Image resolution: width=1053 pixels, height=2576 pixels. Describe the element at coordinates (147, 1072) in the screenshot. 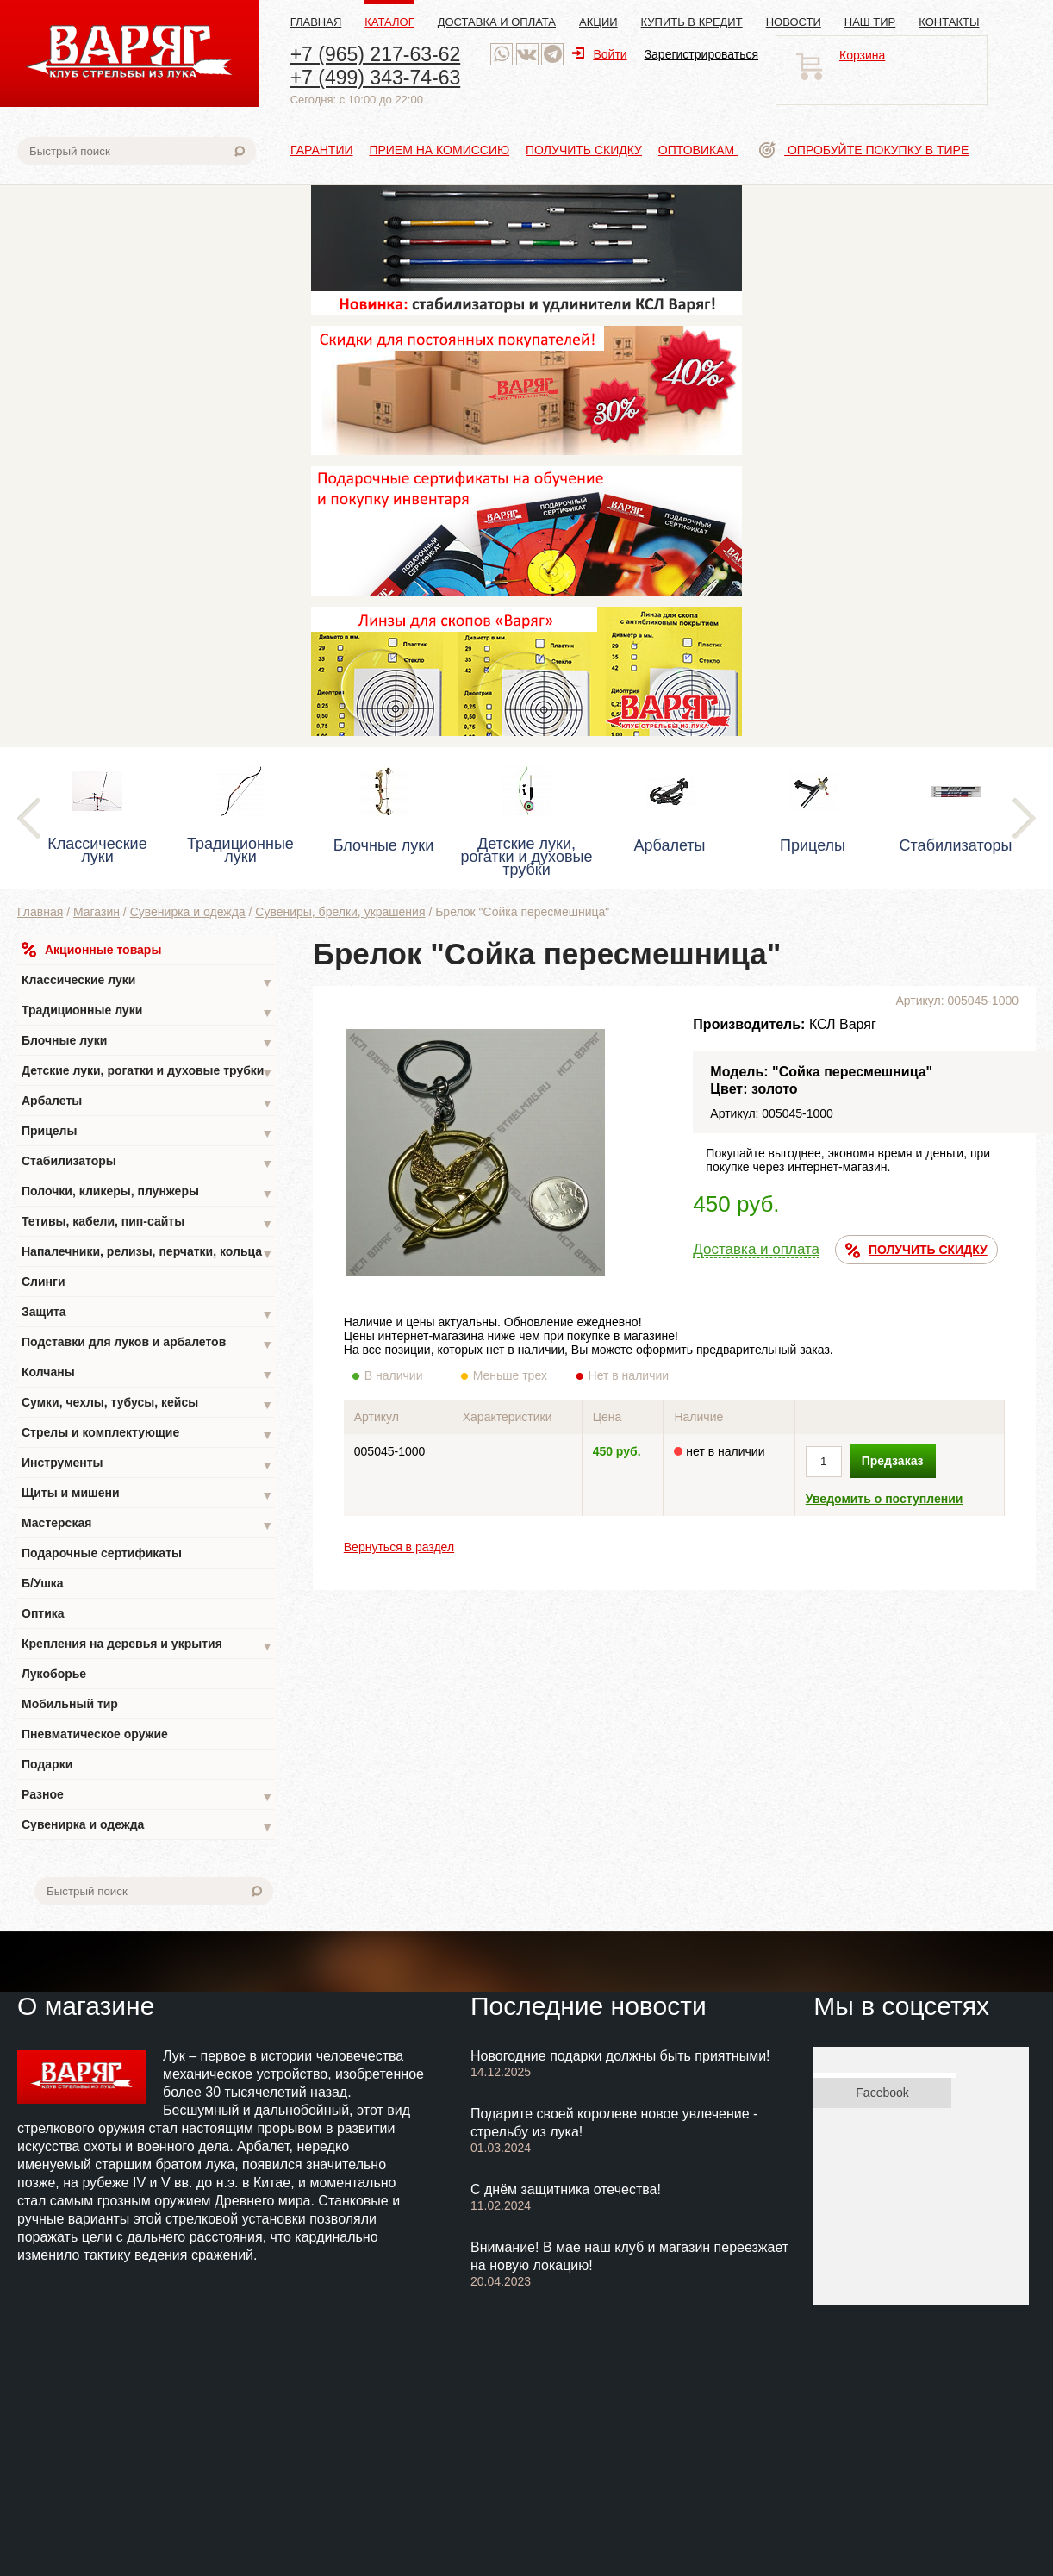

I see `Детские луки, рогатки и духовые трубки` at that location.